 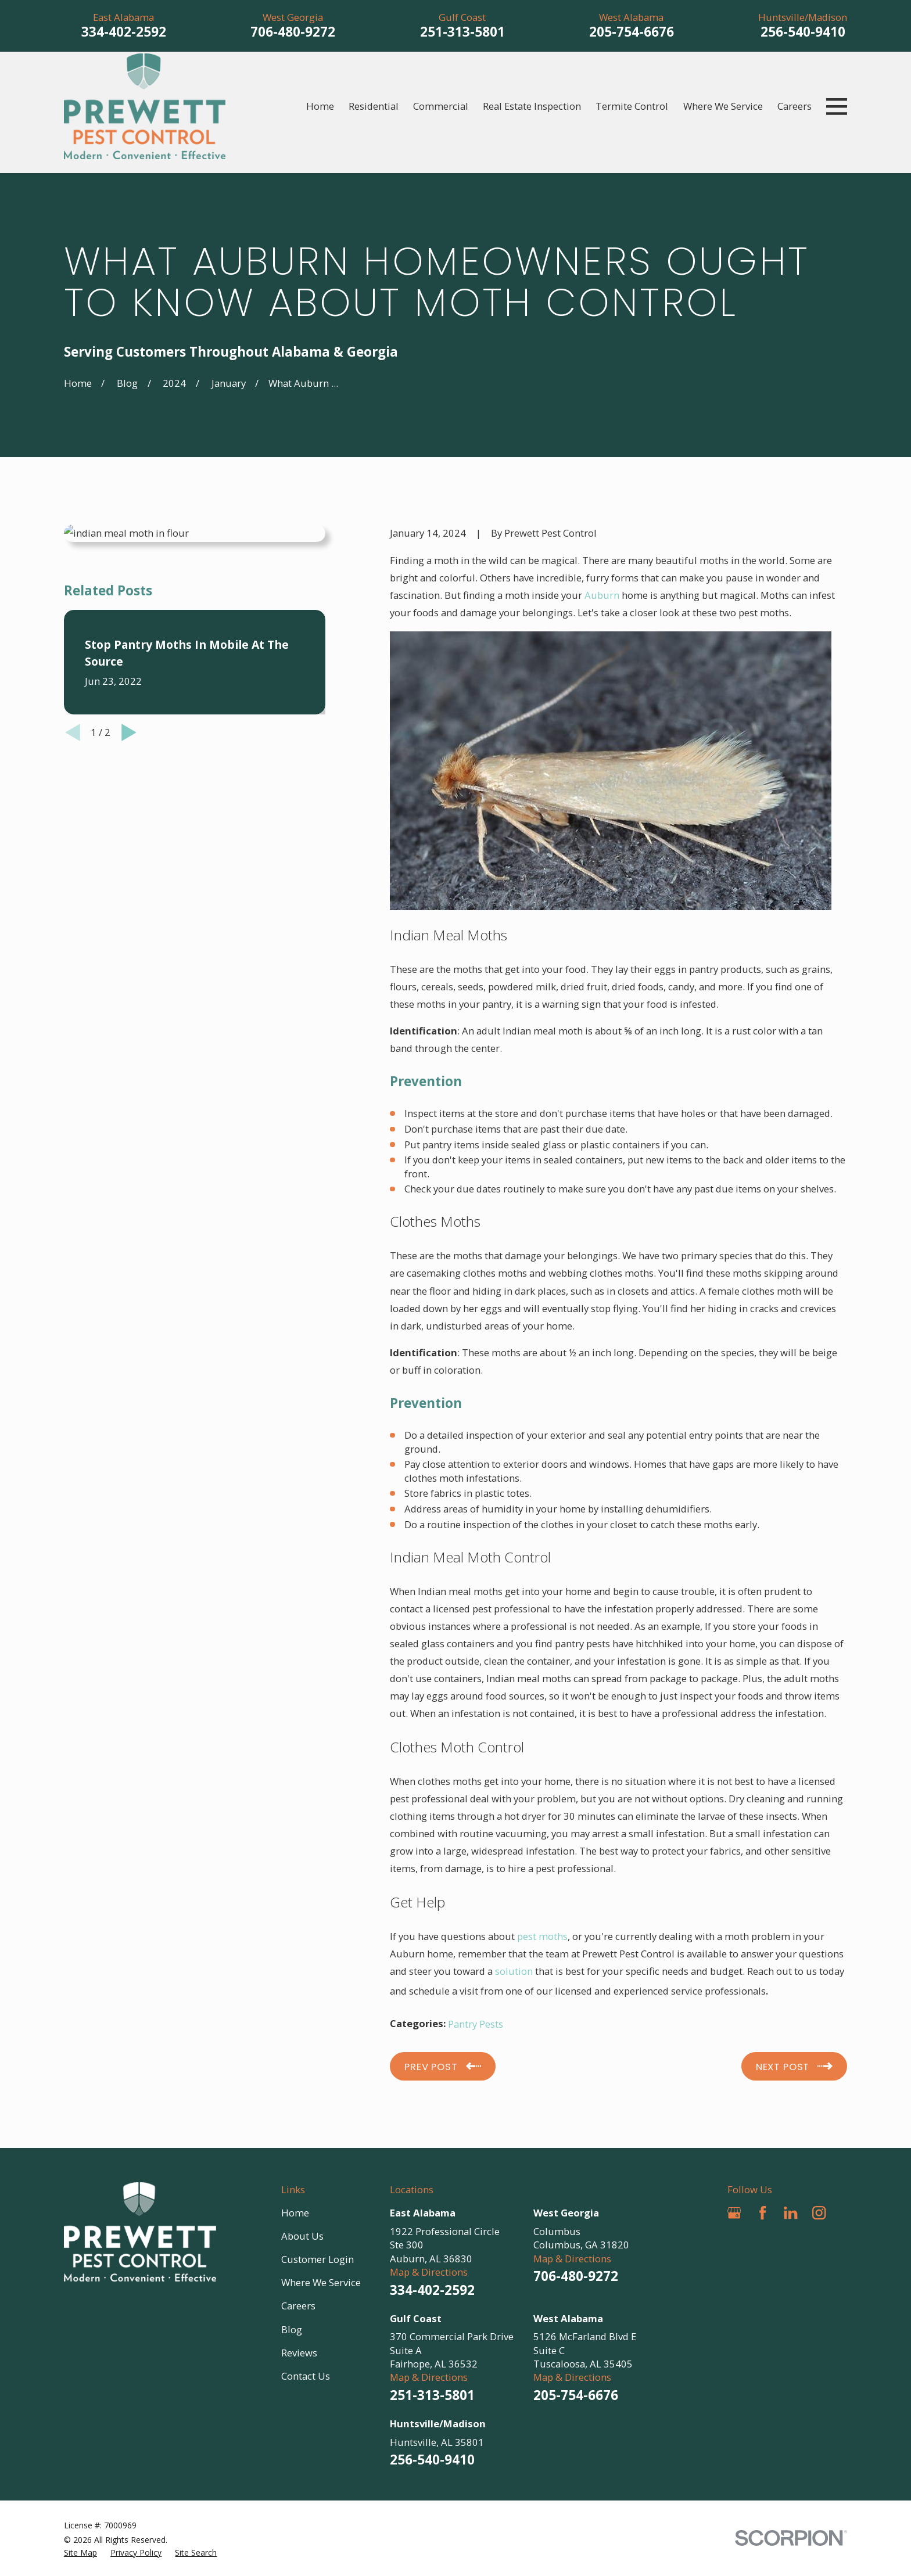 What do you see at coordinates (123, 32) in the screenshot?
I see `334-402-2592` at bounding box center [123, 32].